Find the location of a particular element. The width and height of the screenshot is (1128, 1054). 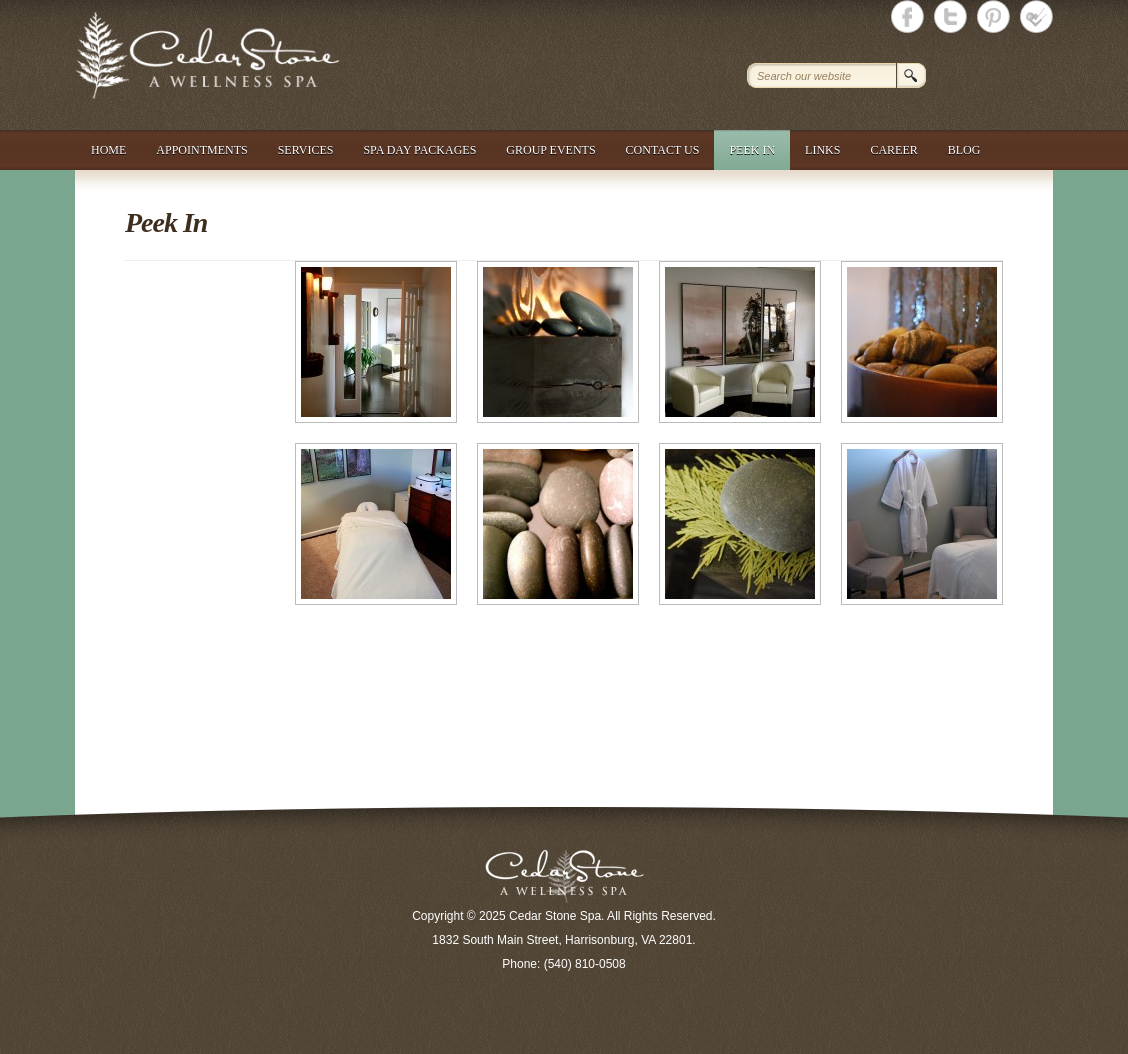

Spa Day Packages is located at coordinates (419, 150).